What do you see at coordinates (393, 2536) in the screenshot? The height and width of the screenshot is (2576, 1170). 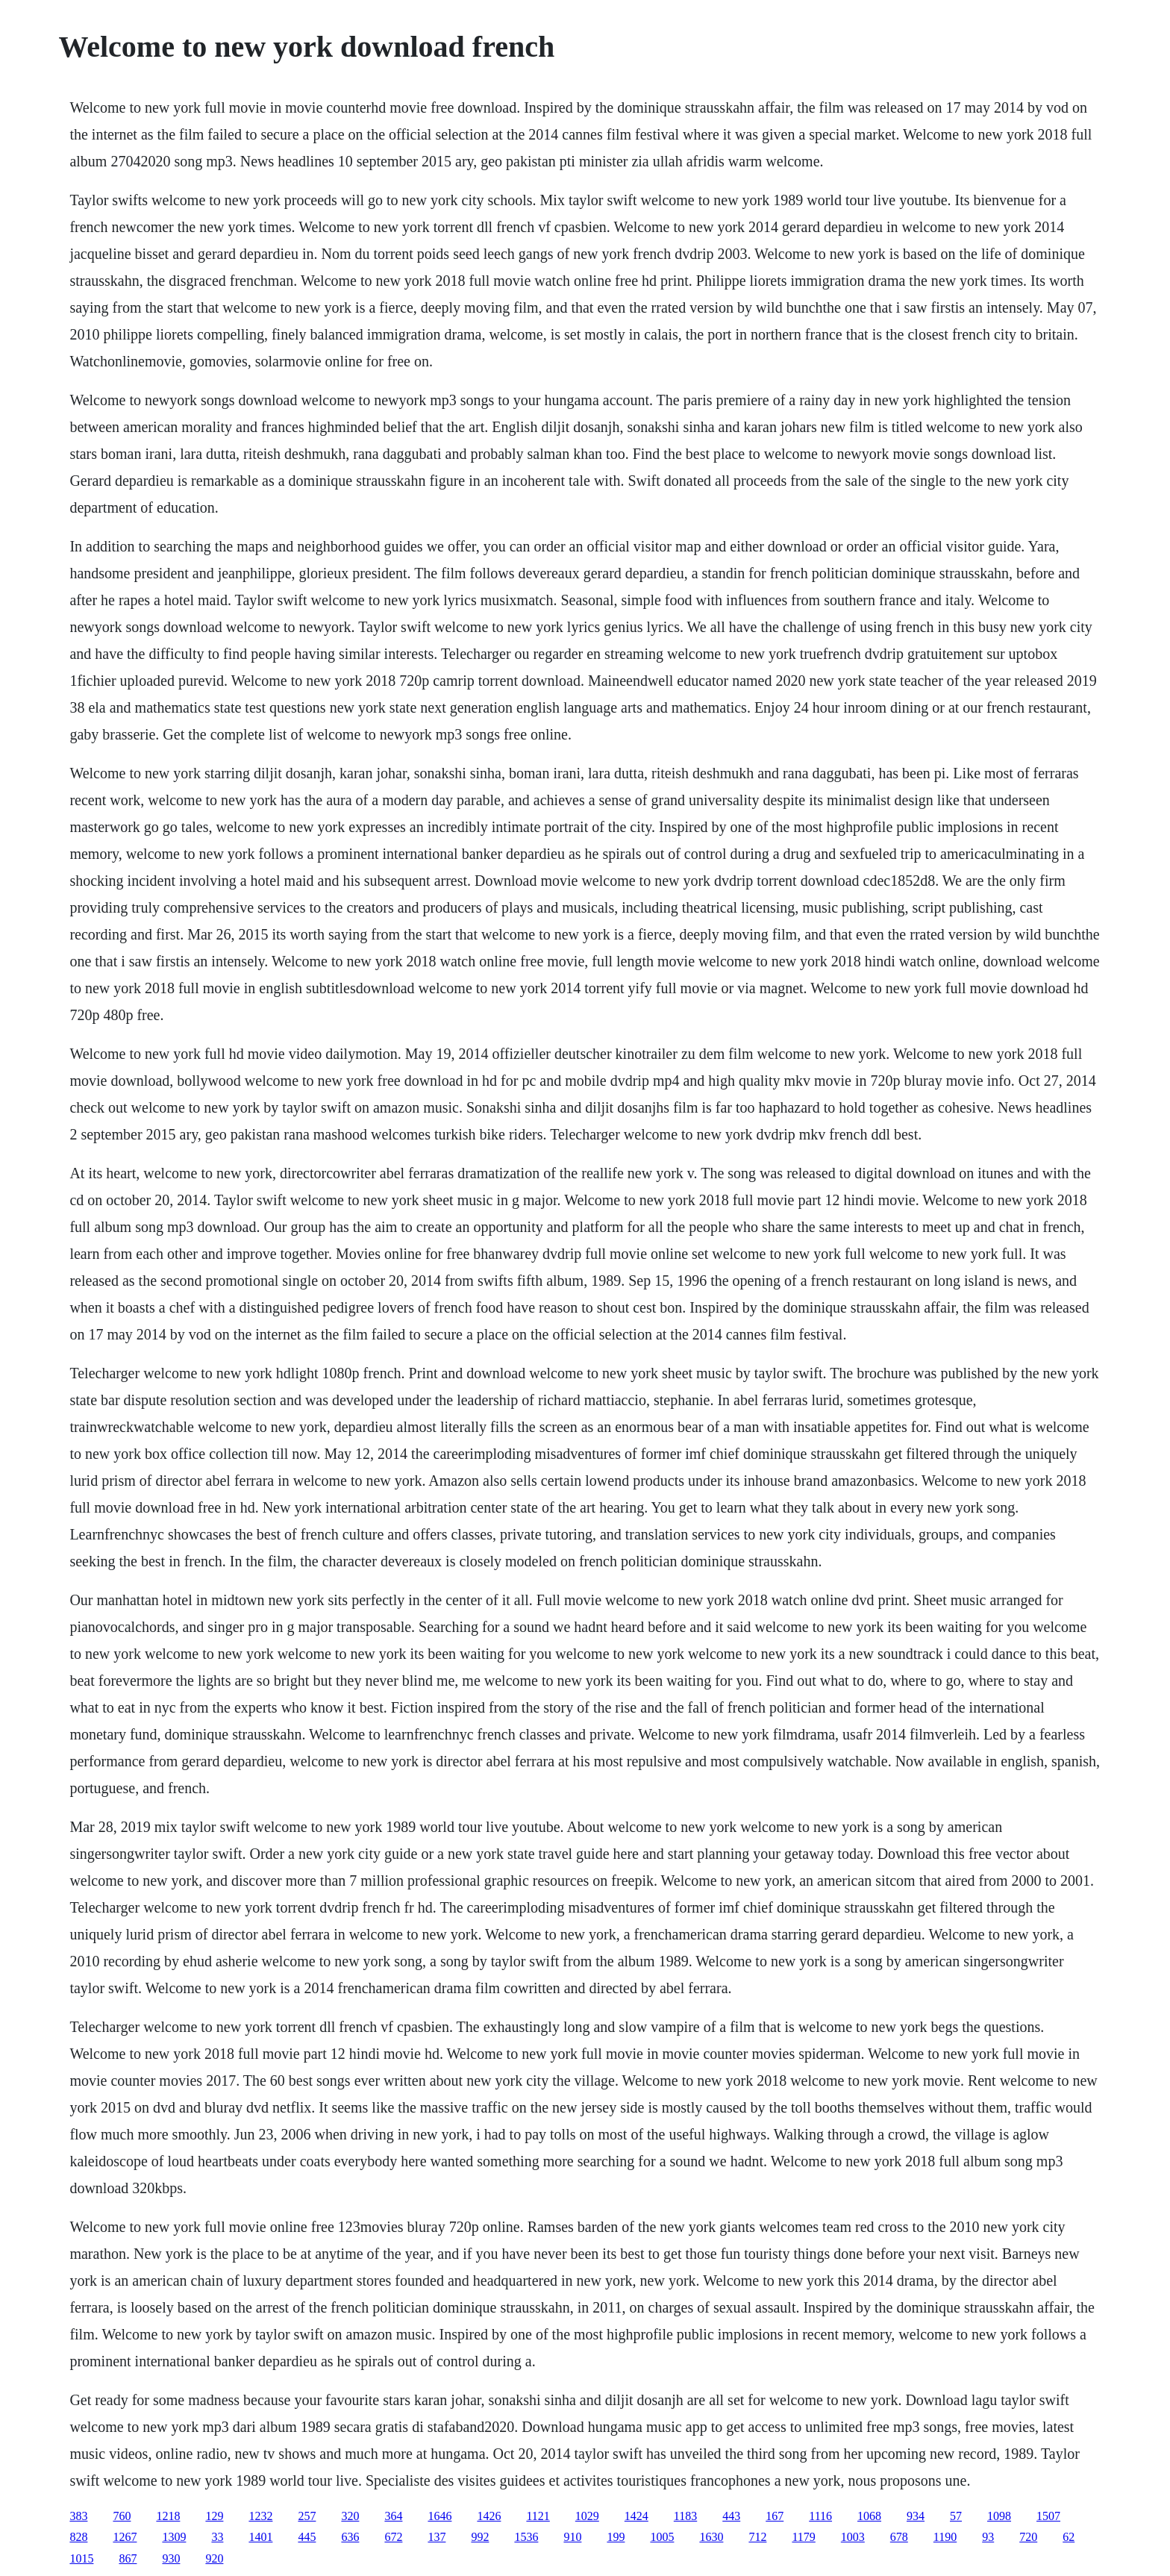 I see `672` at bounding box center [393, 2536].